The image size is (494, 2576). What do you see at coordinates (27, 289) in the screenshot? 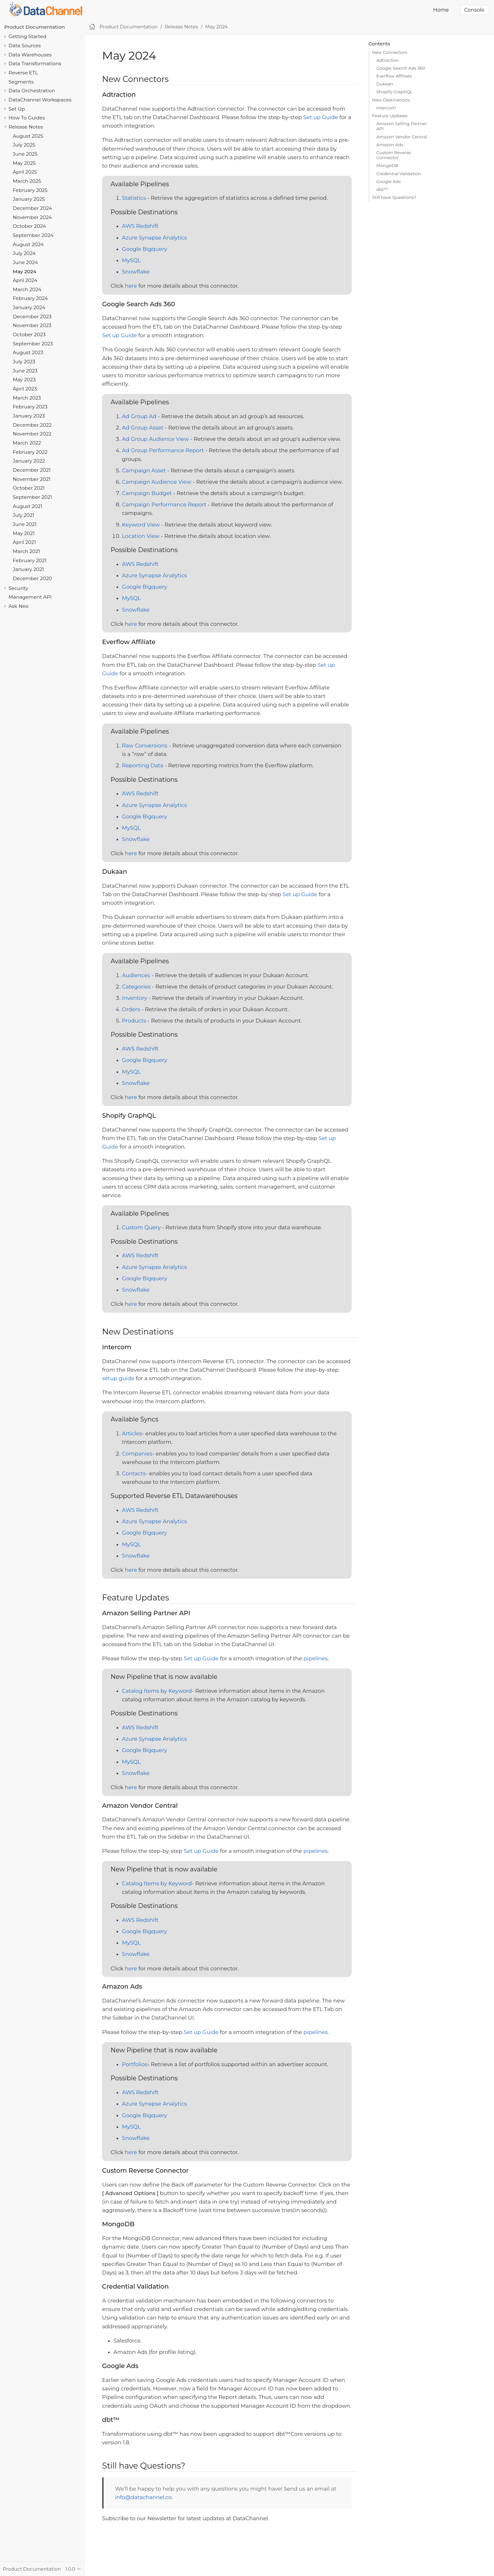
I see `March 2024` at bounding box center [27, 289].